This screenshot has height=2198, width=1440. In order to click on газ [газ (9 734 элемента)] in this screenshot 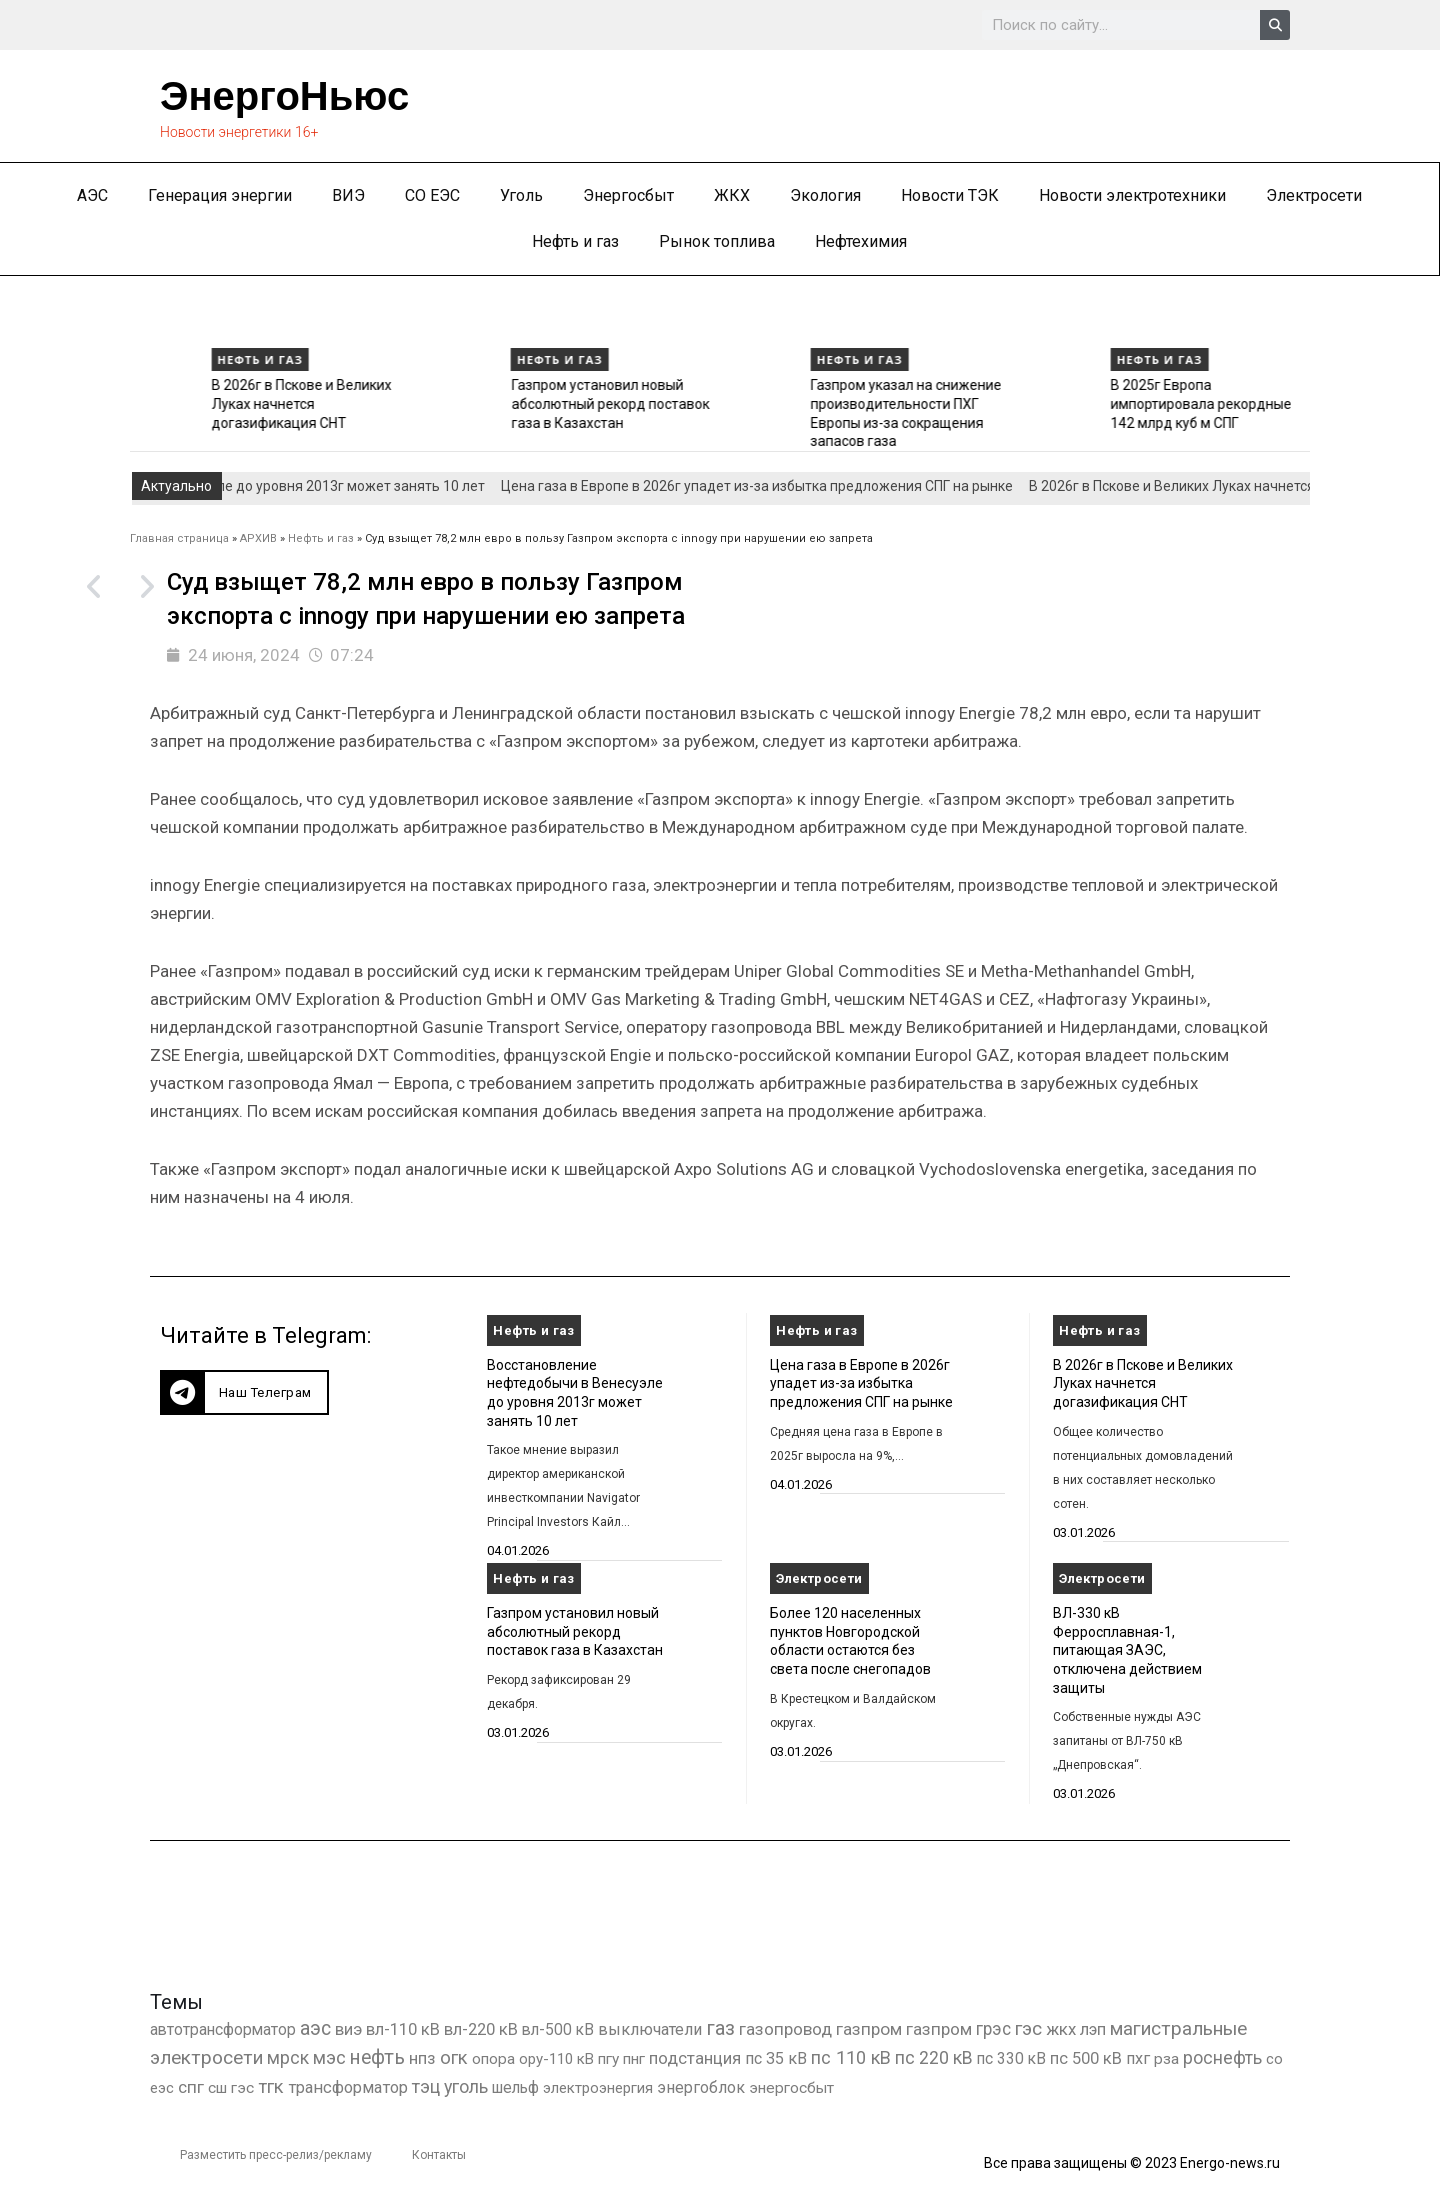, I will do `click(720, 2028)`.